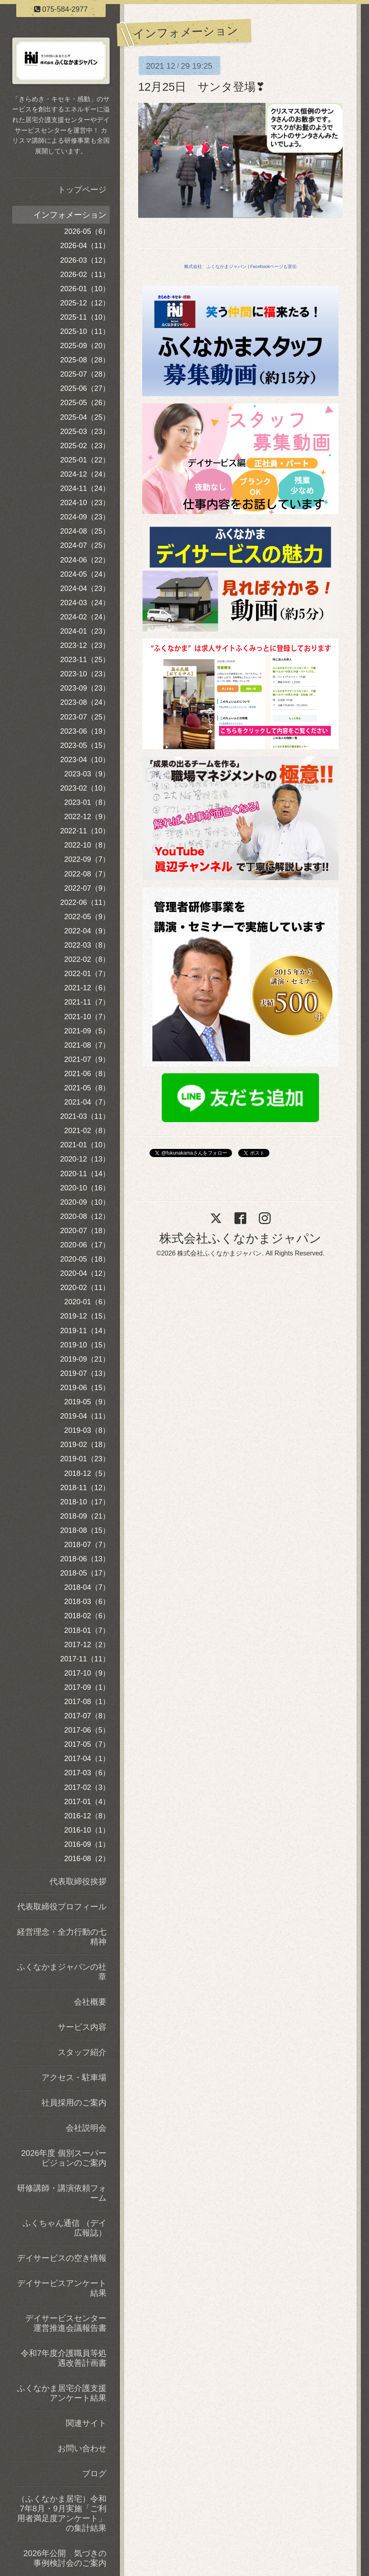  I want to click on 2017-03（6）, so click(87, 1773).